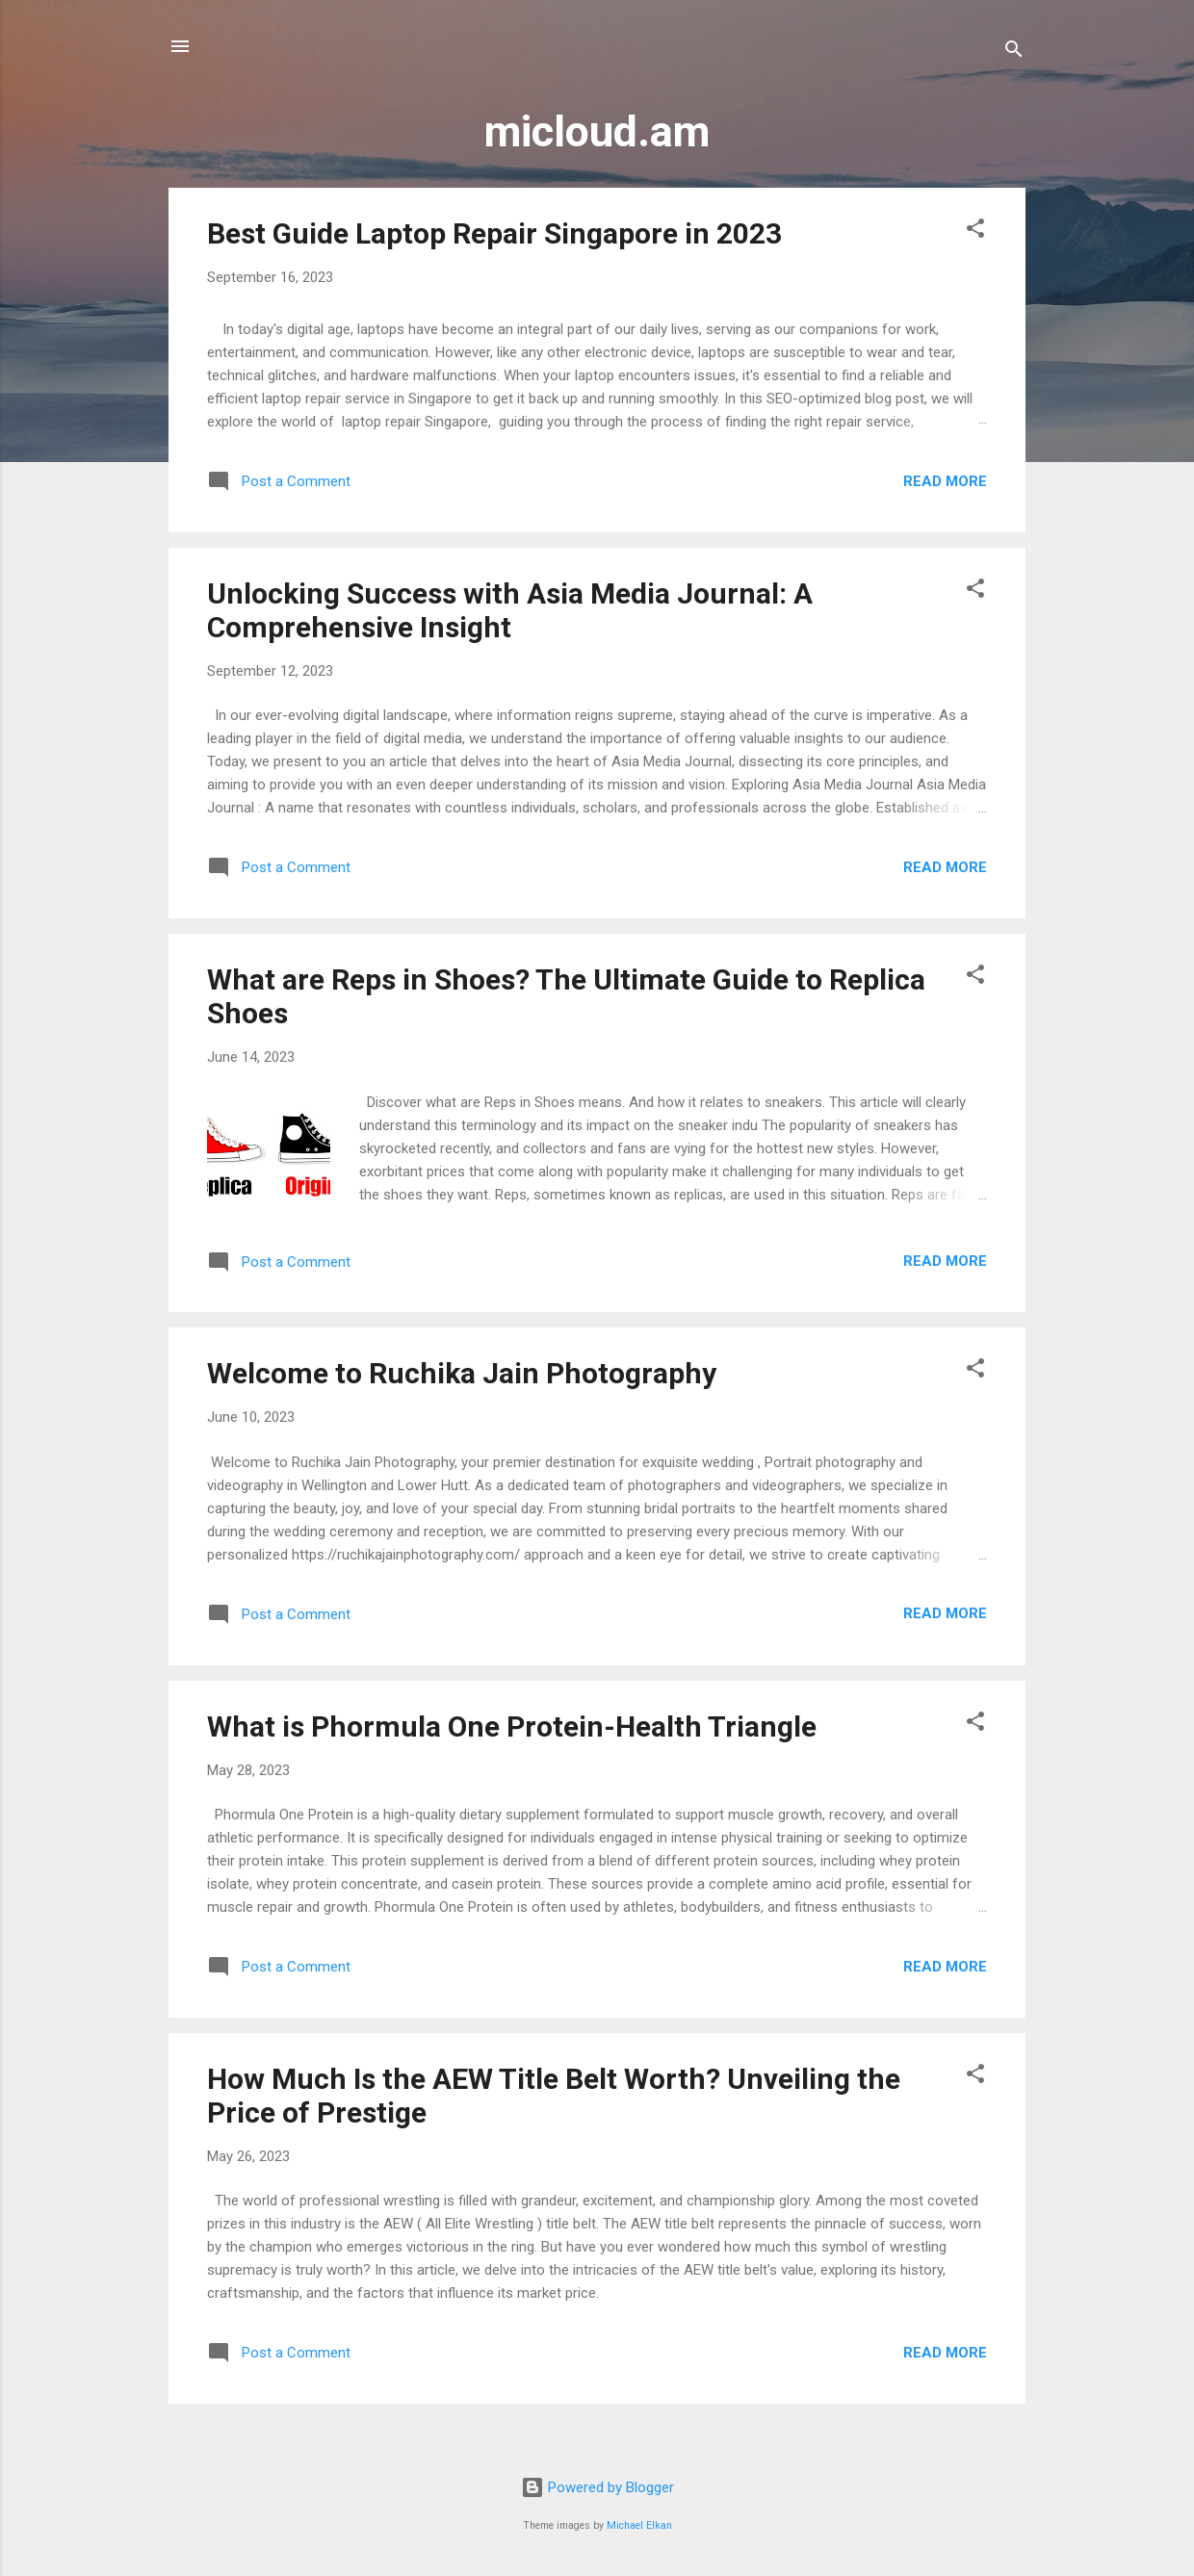  I want to click on Unlocking Success with Asia Media Journal: A Comprehensive Insight, so click(510, 610).